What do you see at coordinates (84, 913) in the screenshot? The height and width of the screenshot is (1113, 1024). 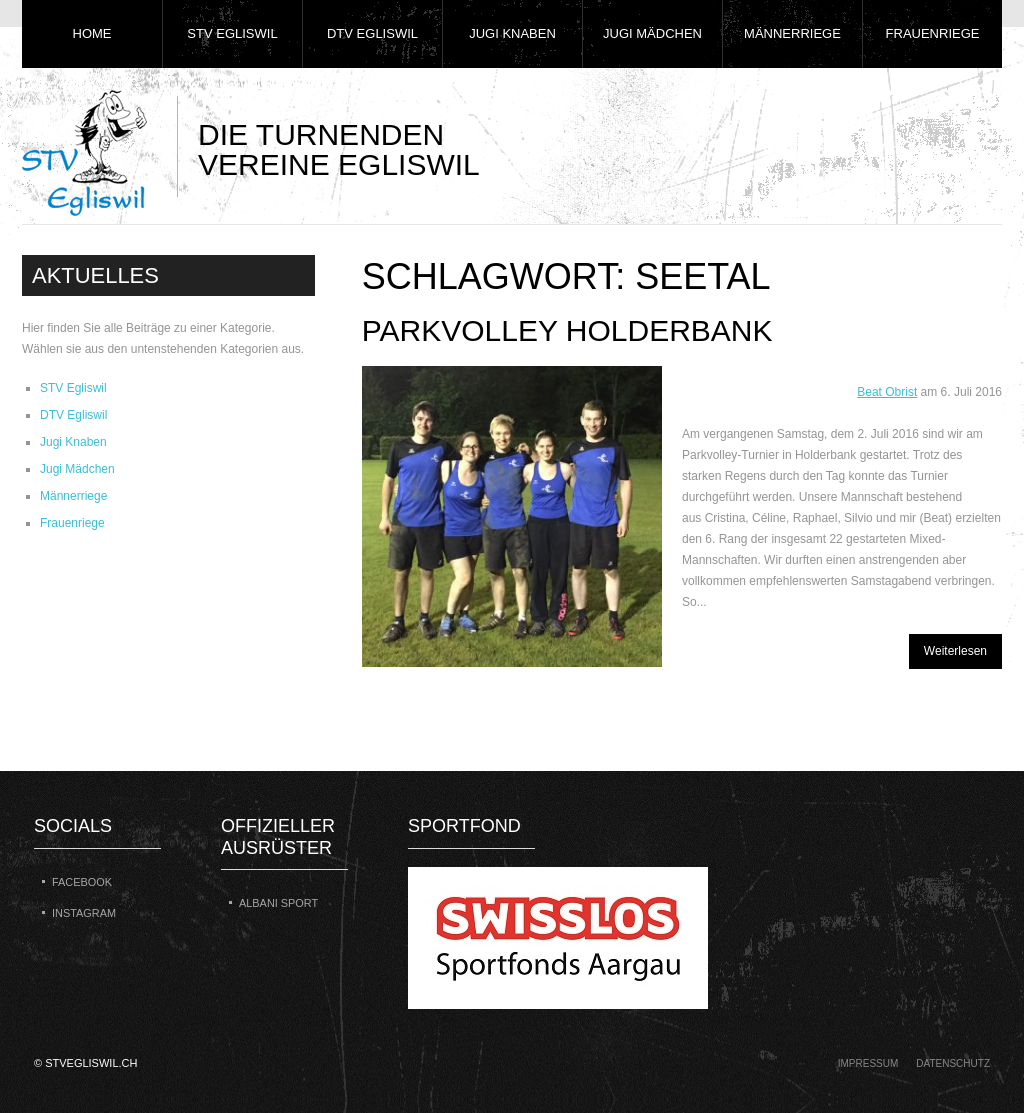 I see `Instagram` at bounding box center [84, 913].